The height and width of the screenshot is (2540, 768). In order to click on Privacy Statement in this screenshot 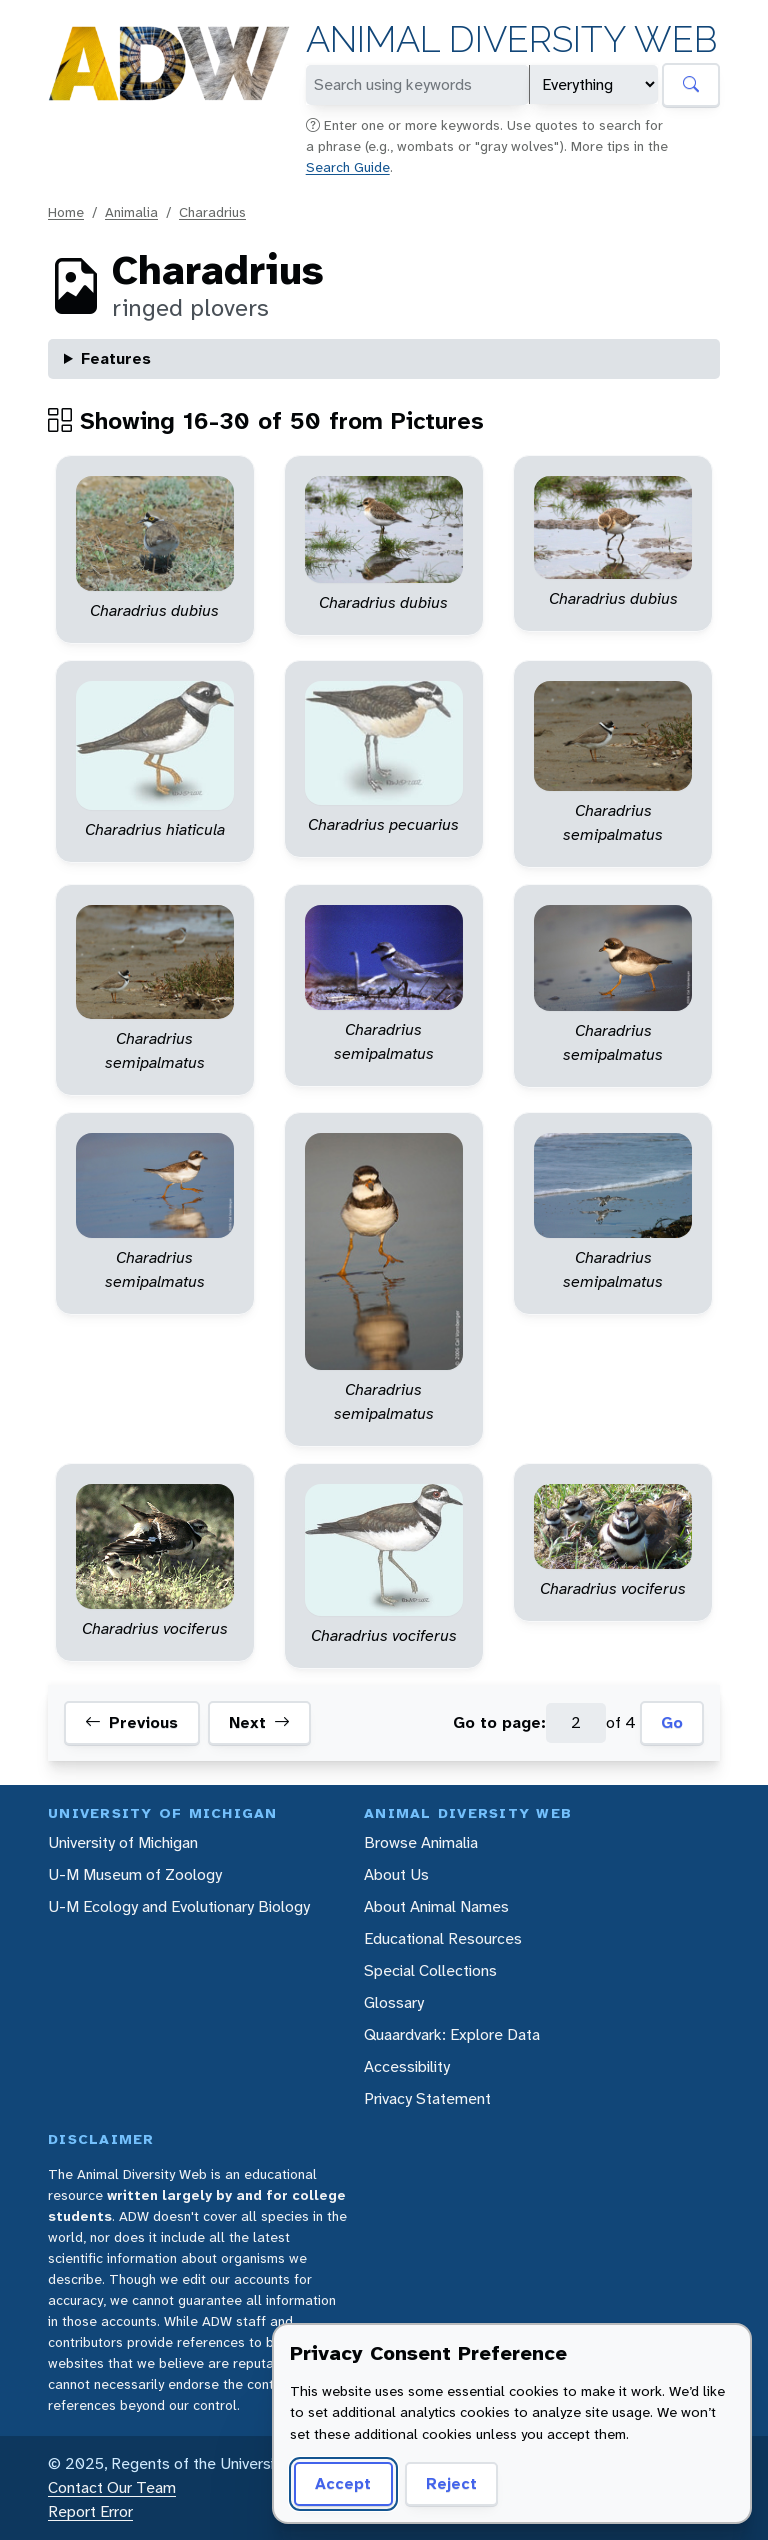, I will do `click(427, 2098)`.